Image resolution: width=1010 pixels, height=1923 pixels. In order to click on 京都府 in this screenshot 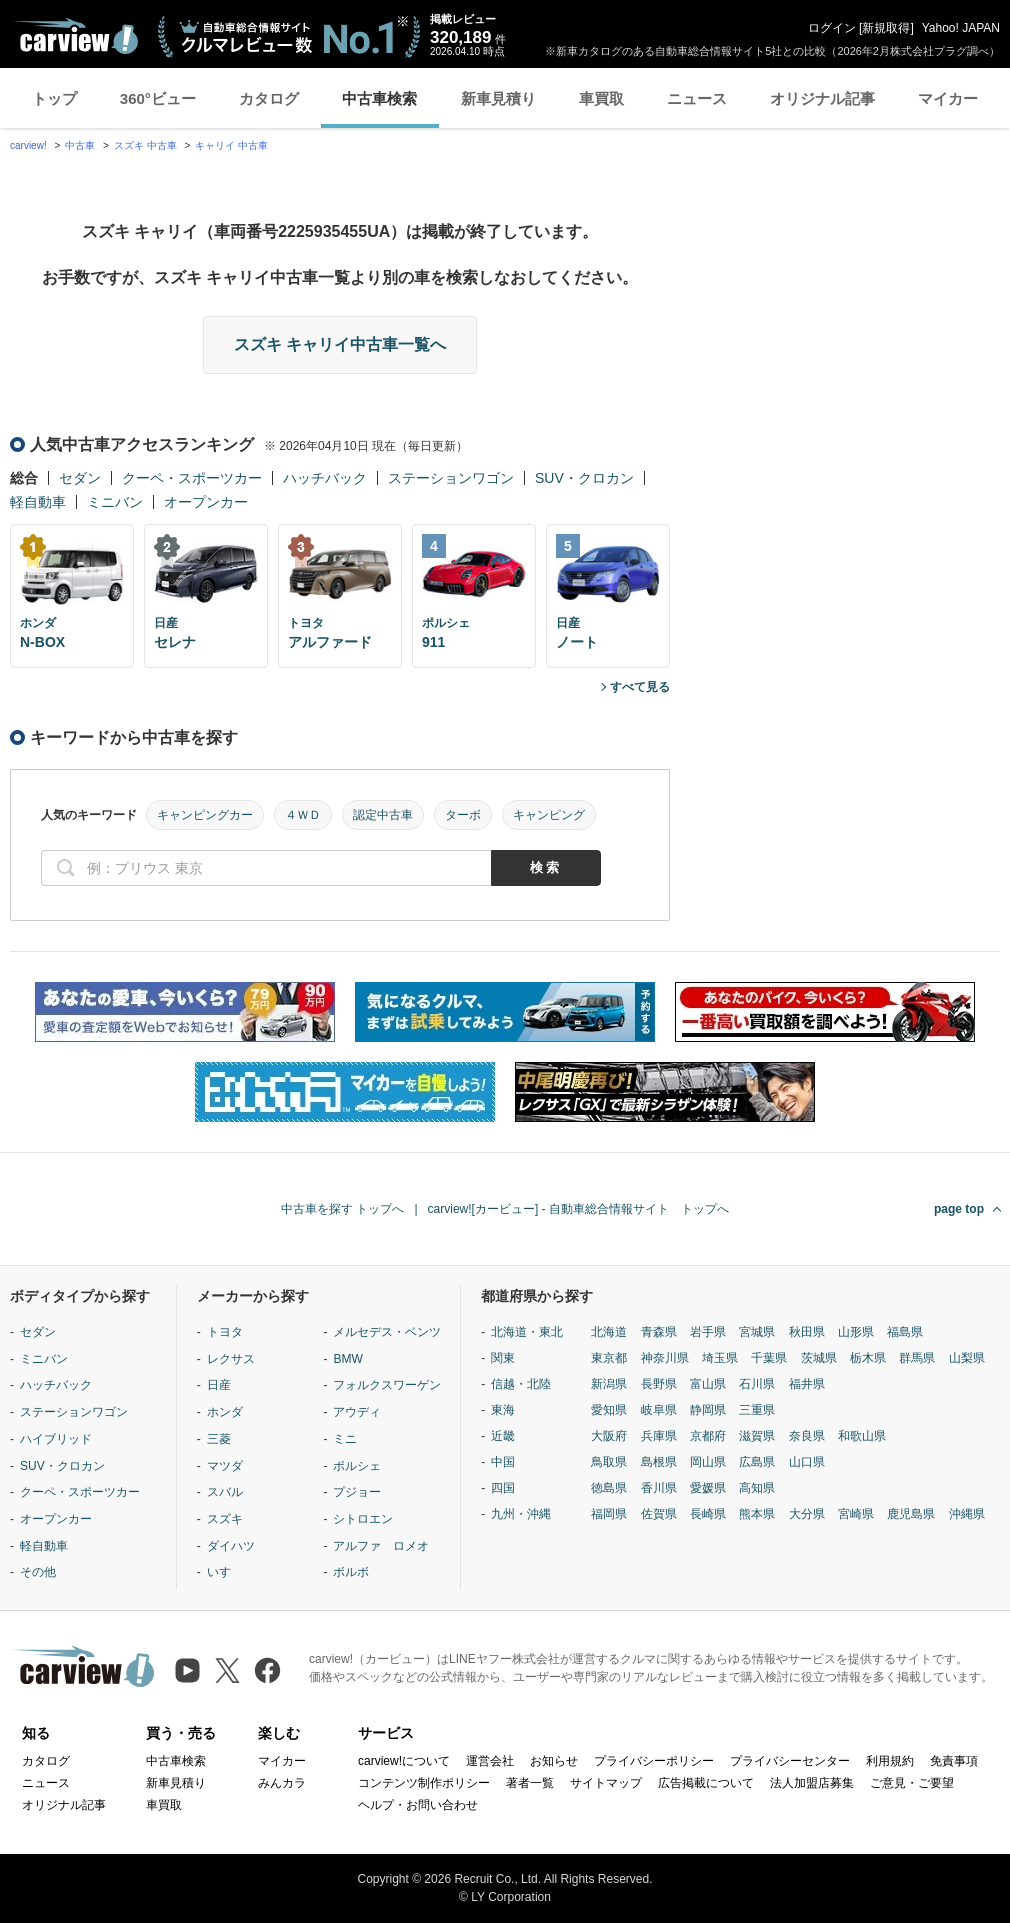, I will do `click(708, 1436)`.